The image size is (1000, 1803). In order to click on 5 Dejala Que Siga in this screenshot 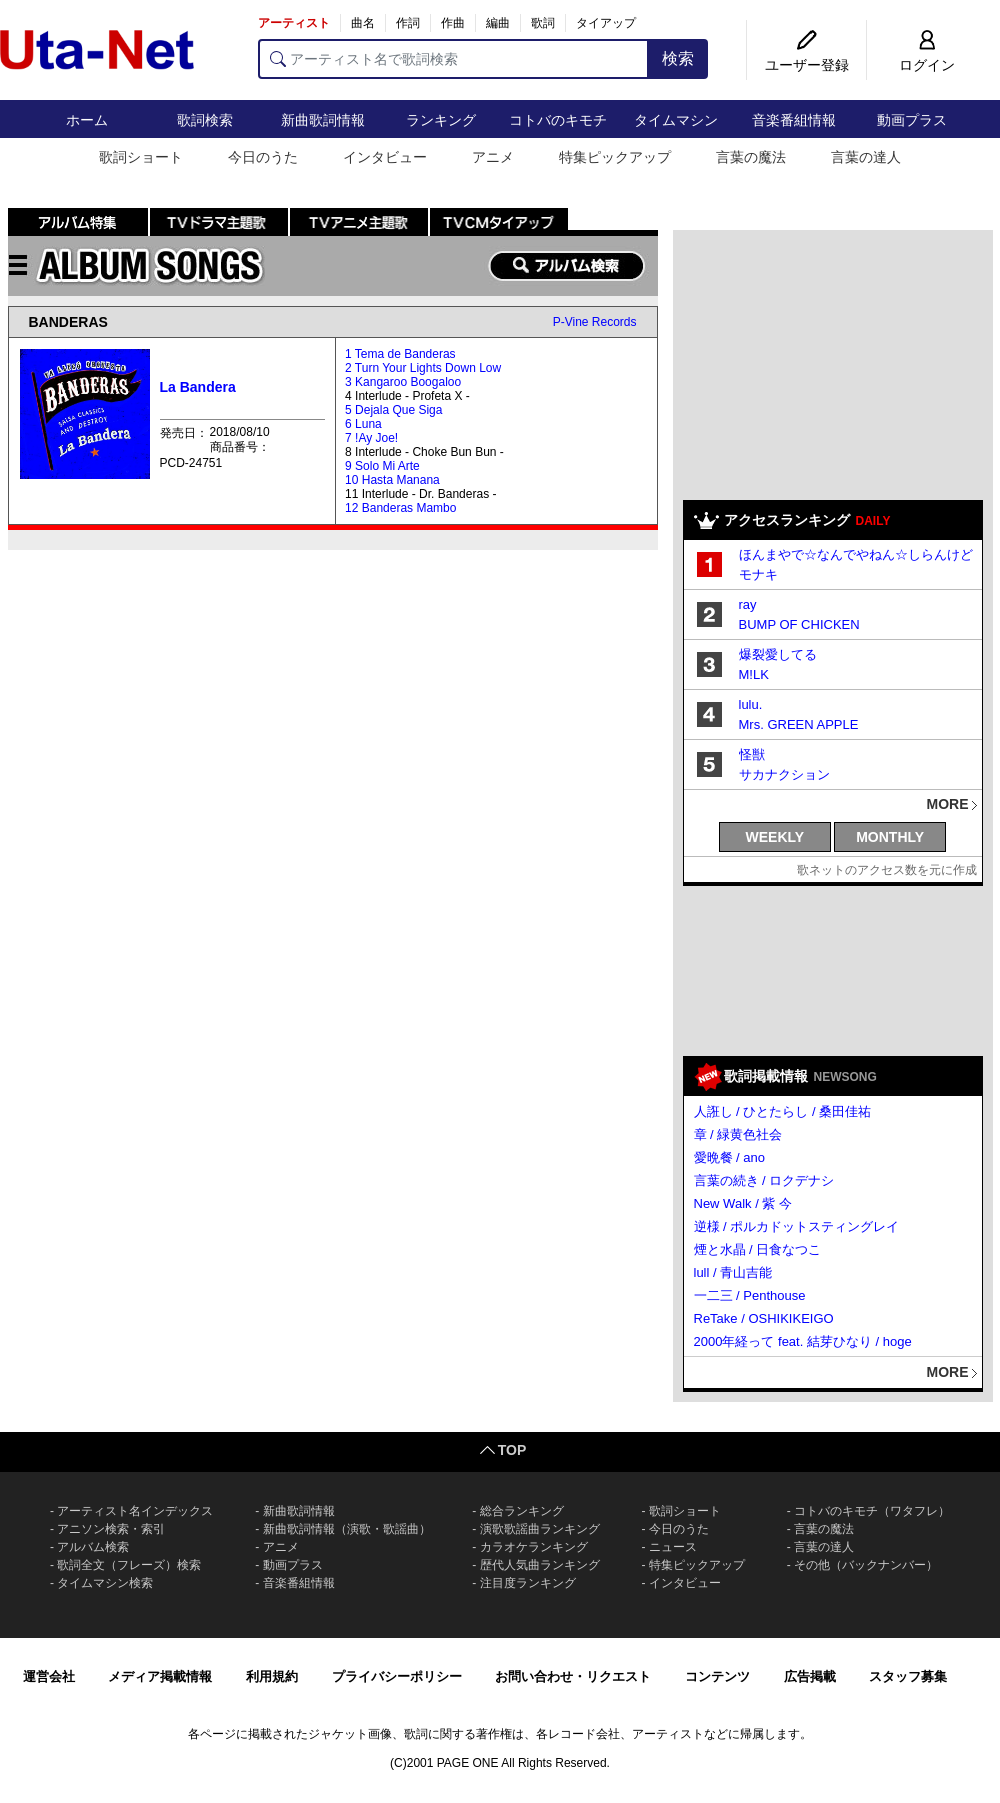, I will do `click(393, 410)`.